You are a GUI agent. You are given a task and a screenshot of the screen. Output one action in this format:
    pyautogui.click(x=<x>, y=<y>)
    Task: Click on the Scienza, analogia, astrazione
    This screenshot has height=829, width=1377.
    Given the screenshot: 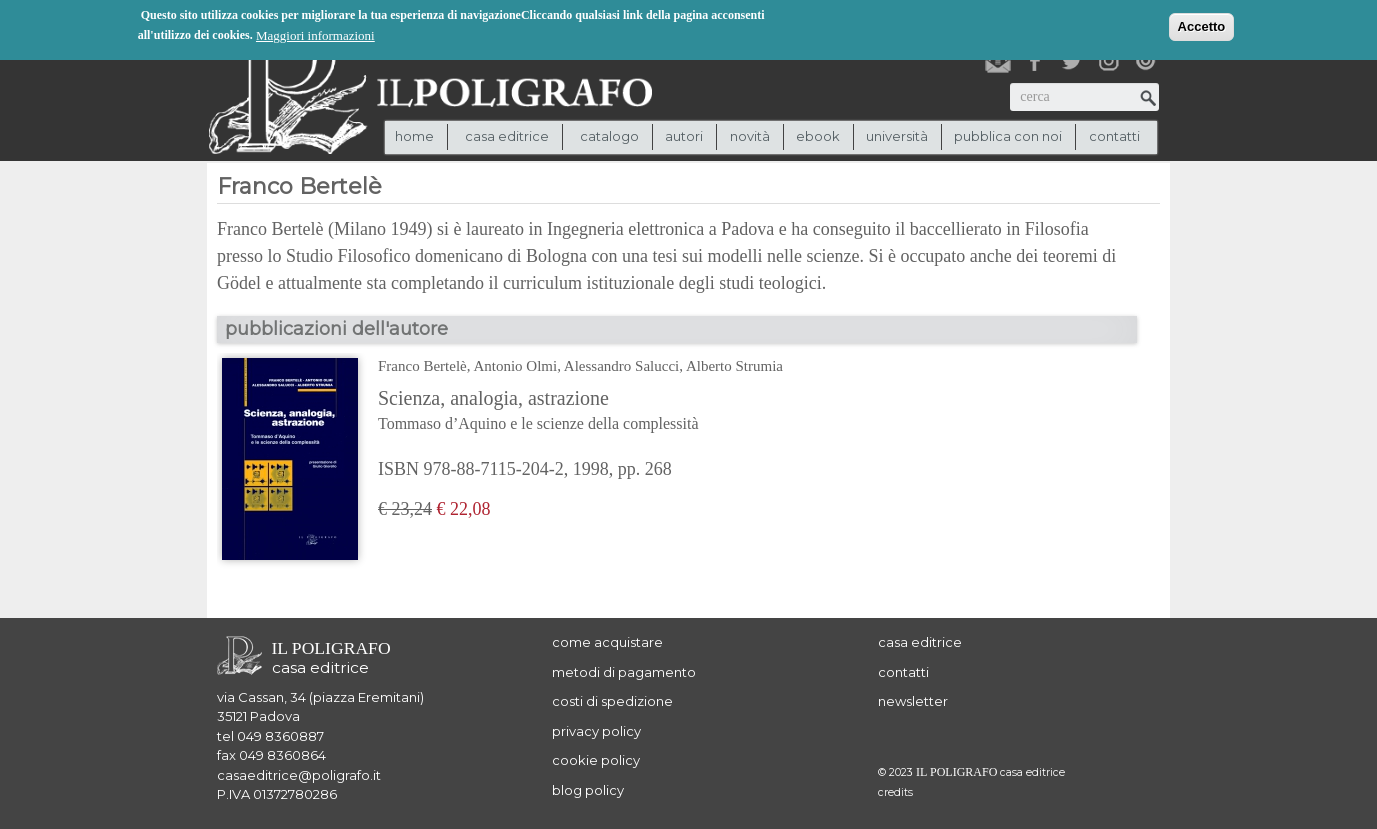 What is the action you would take?
    pyautogui.click(x=580, y=412)
    